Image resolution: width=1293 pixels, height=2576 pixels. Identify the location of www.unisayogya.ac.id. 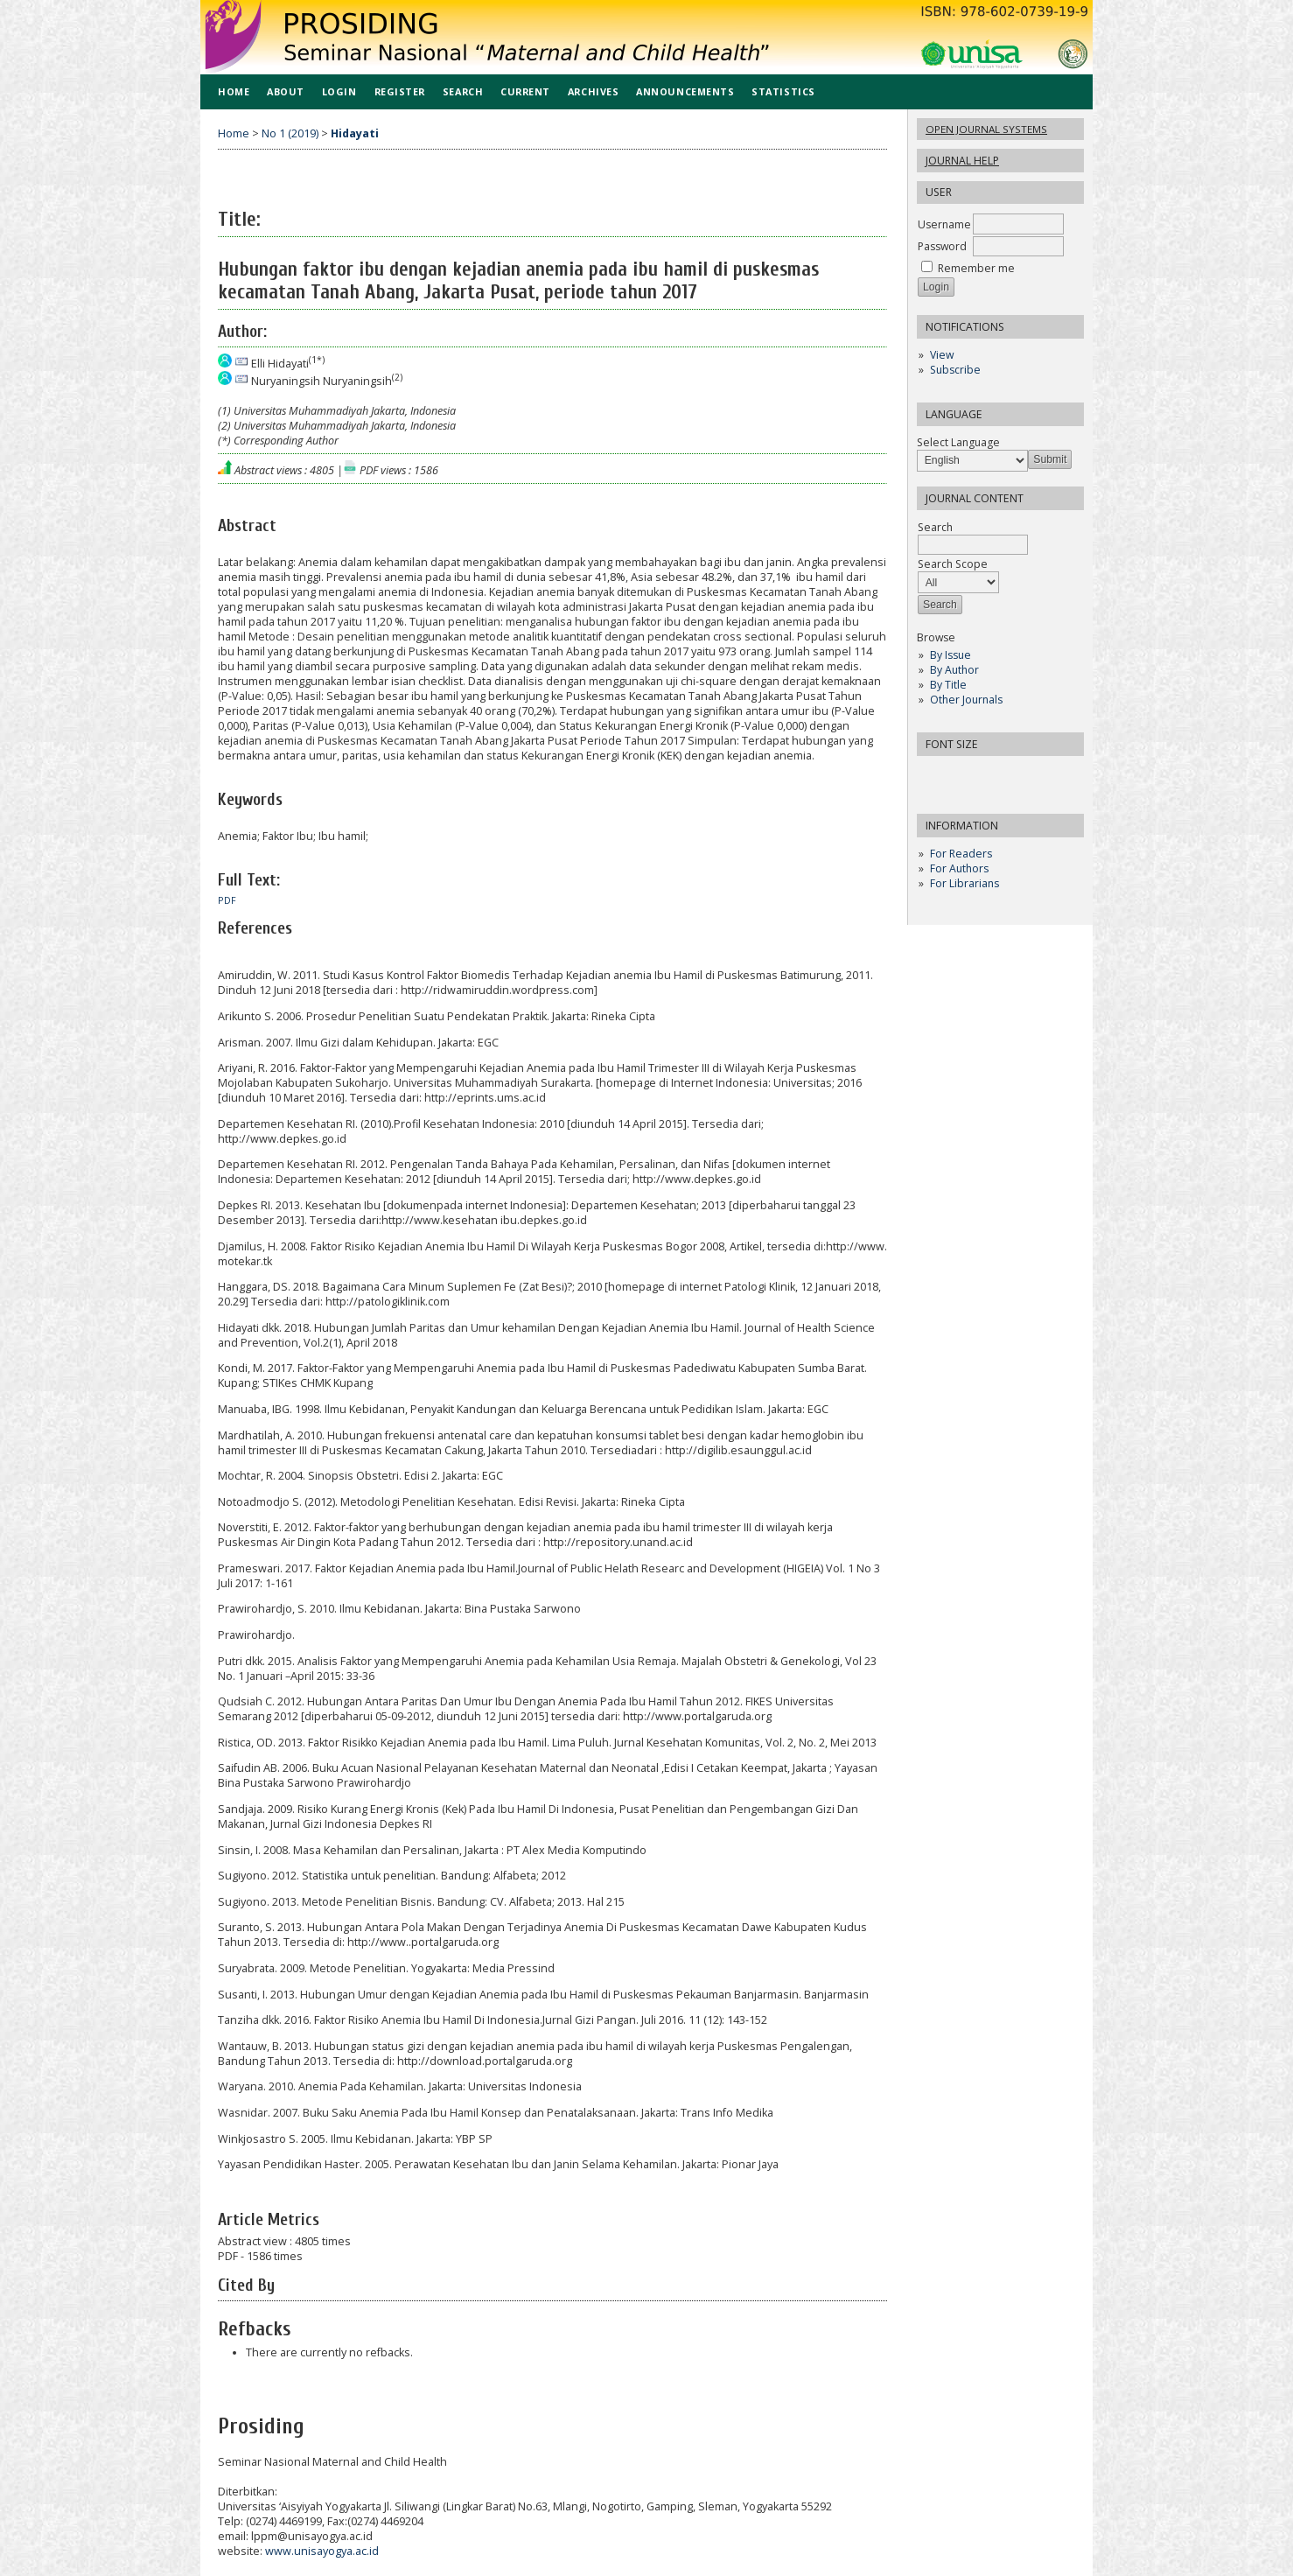
(322, 2551).